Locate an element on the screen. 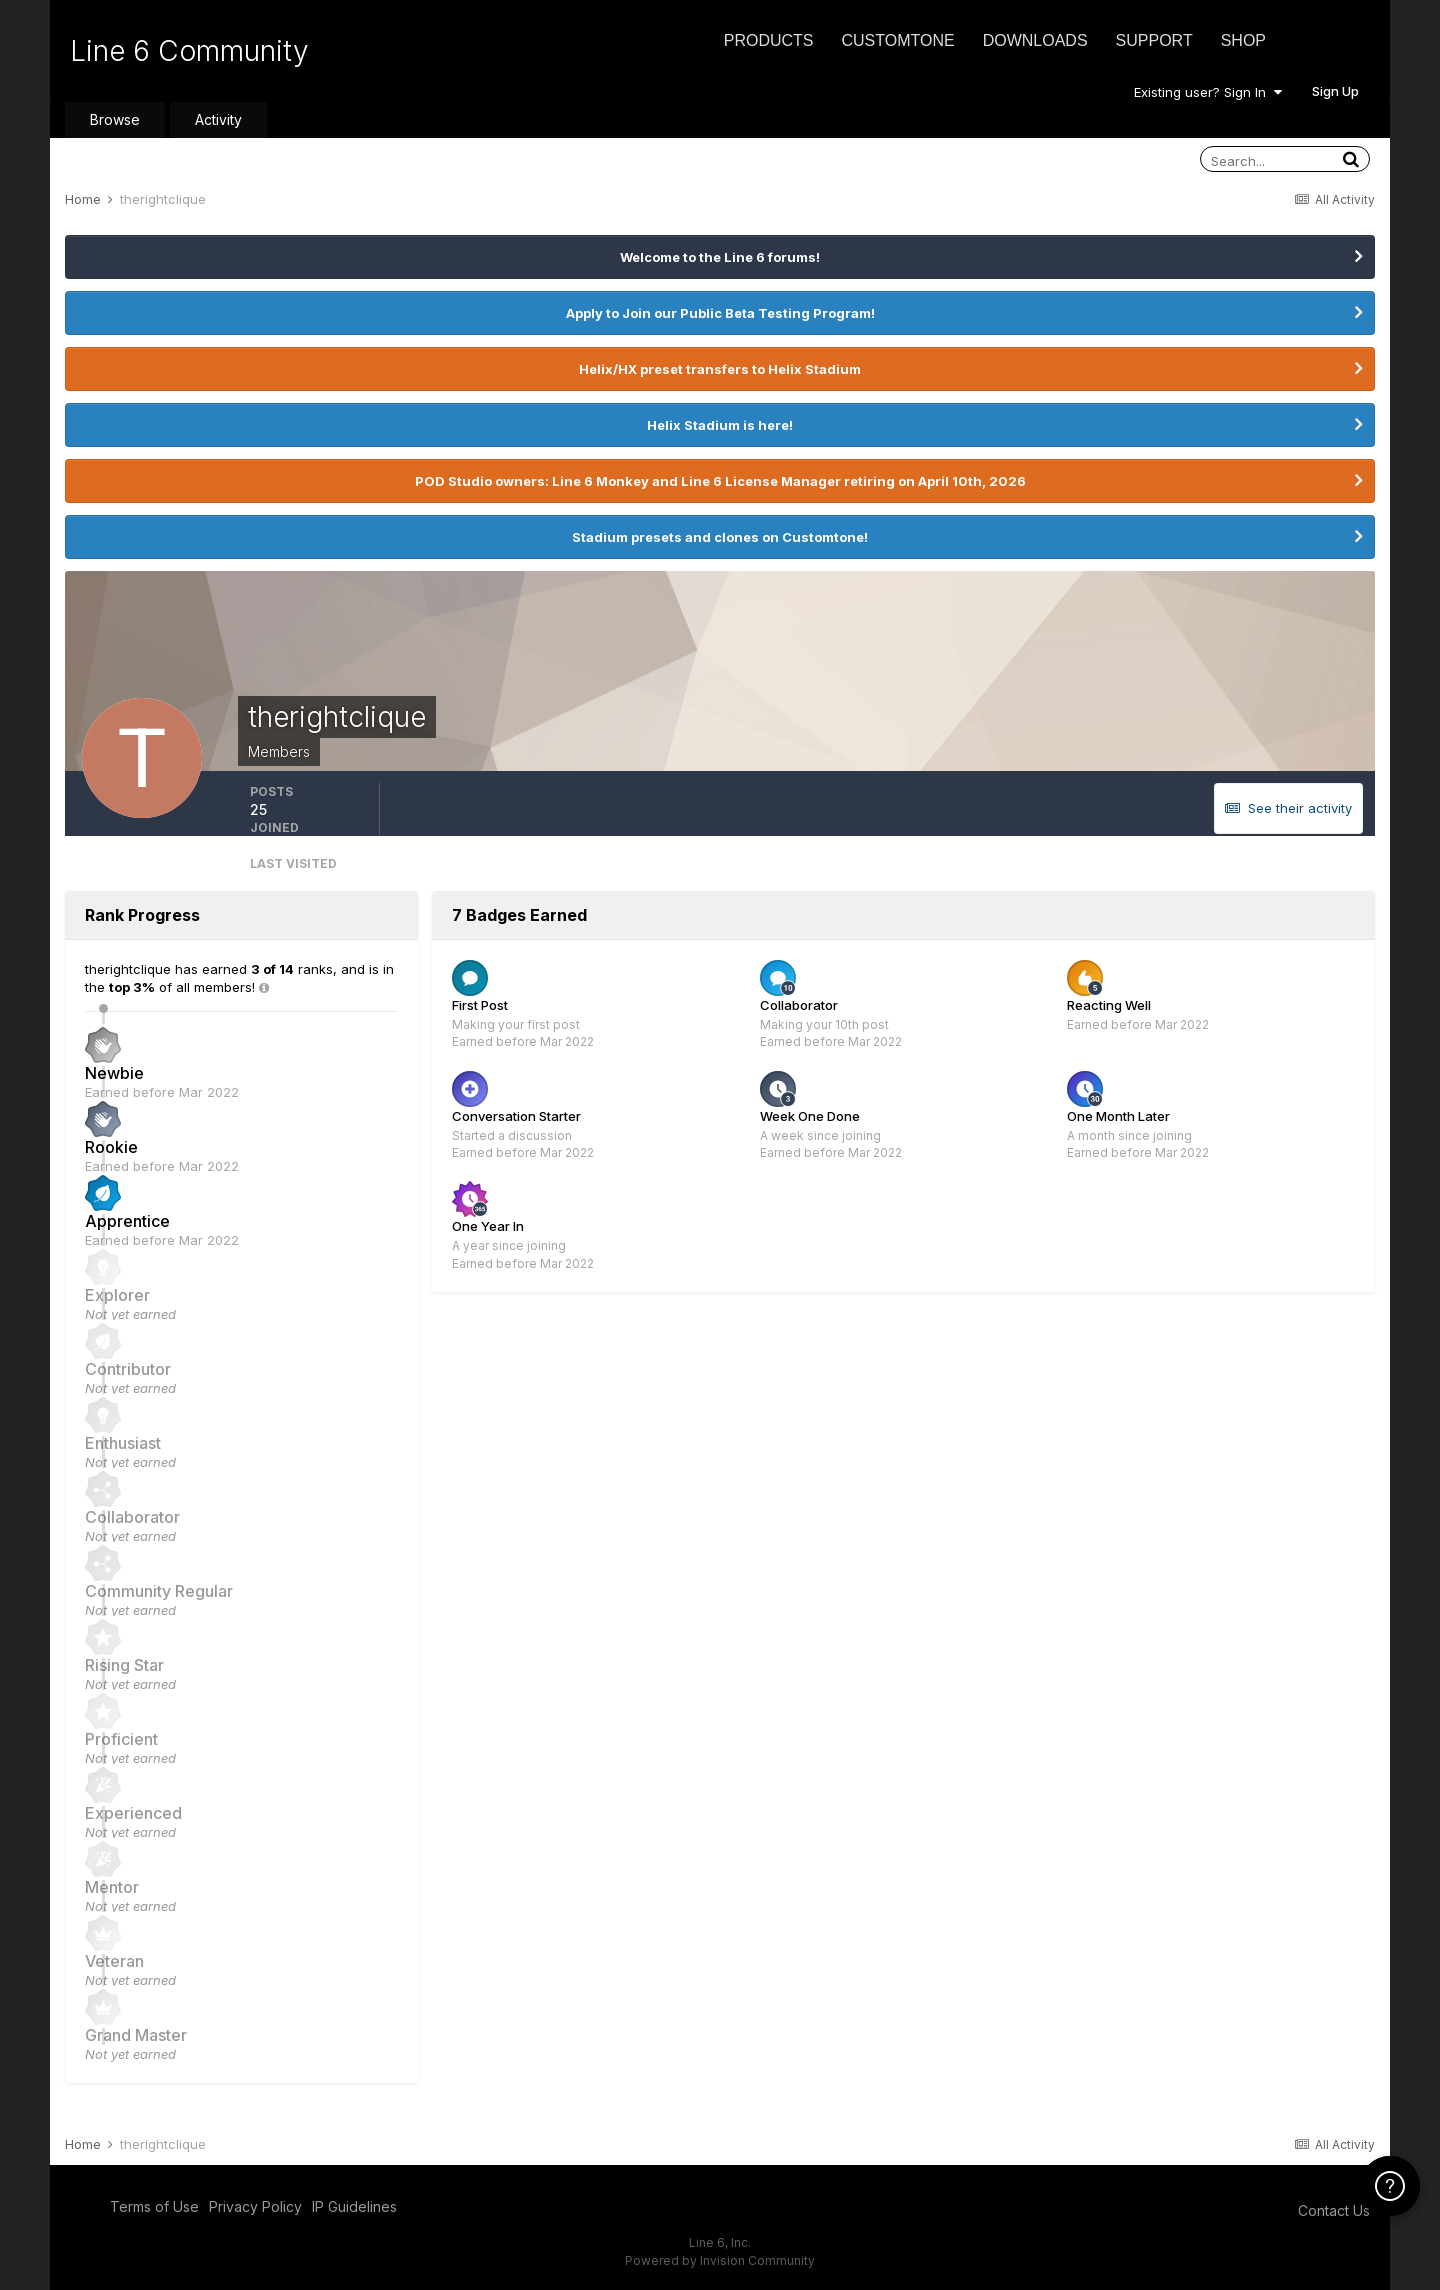 This screenshot has width=1440, height=2290. Contact Us is located at coordinates (1334, 2210).